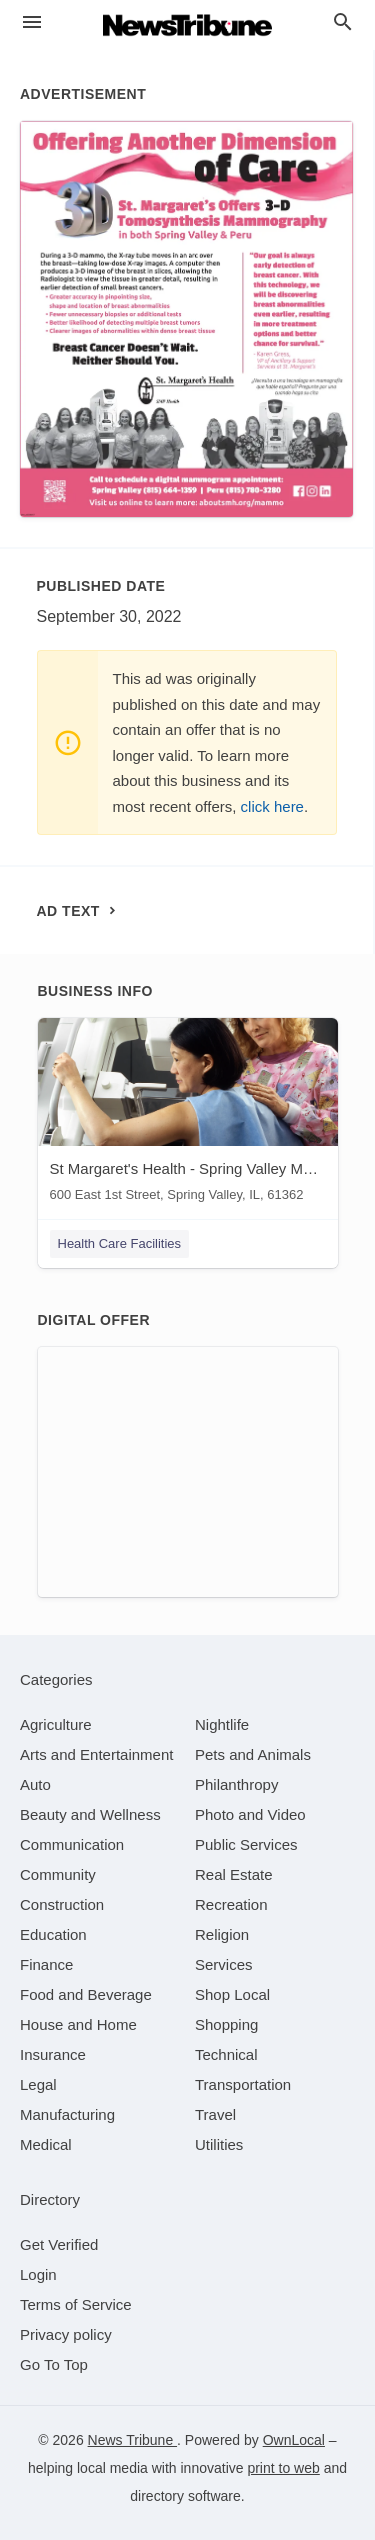 This screenshot has width=375, height=2540. What do you see at coordinates (219, 2144) in the screenshot?
I see `[category Utilities]` at bounding box center [219, 2144].